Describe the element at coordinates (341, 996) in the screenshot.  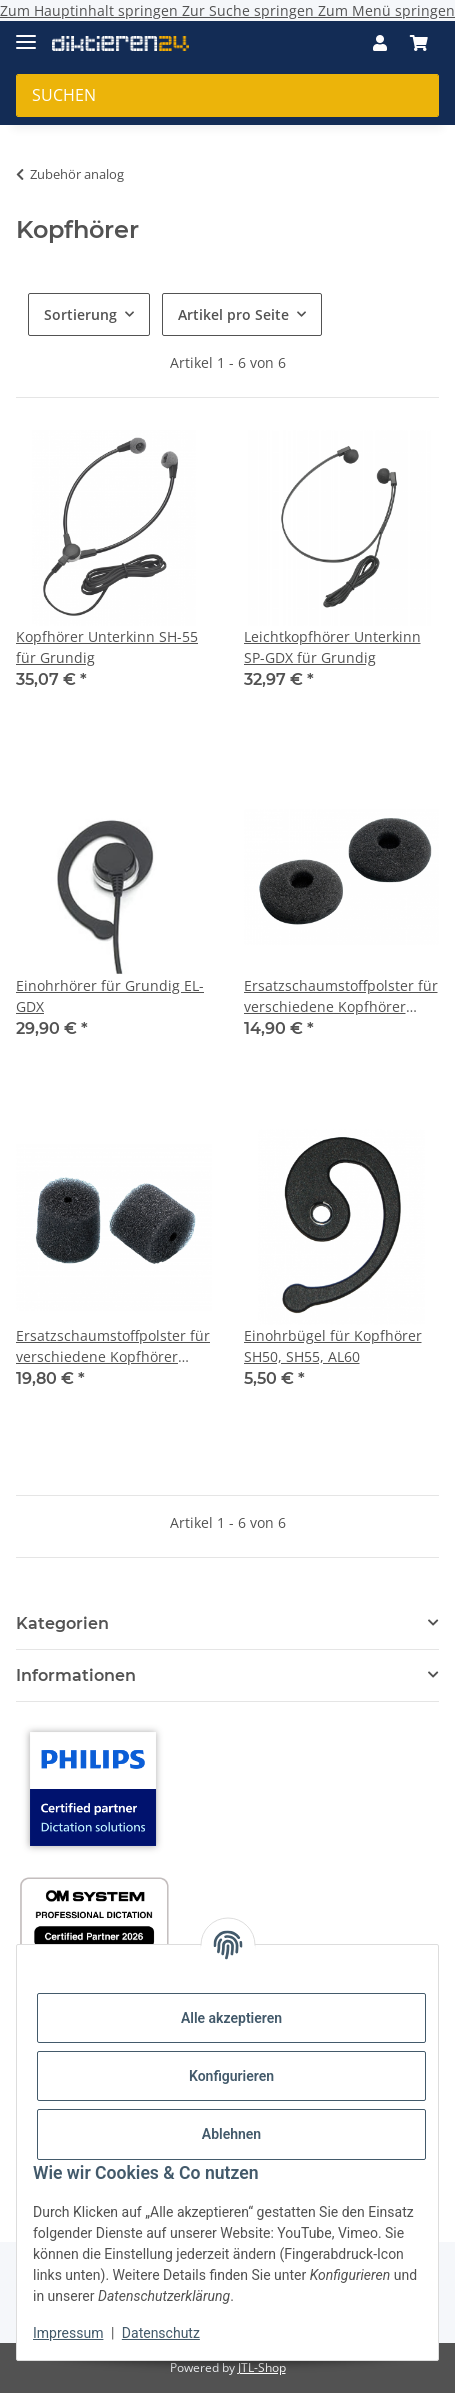
I see `Ersatzschaumstoffpolster für verschiedene Kopfhörer 10er Pack` at that location.